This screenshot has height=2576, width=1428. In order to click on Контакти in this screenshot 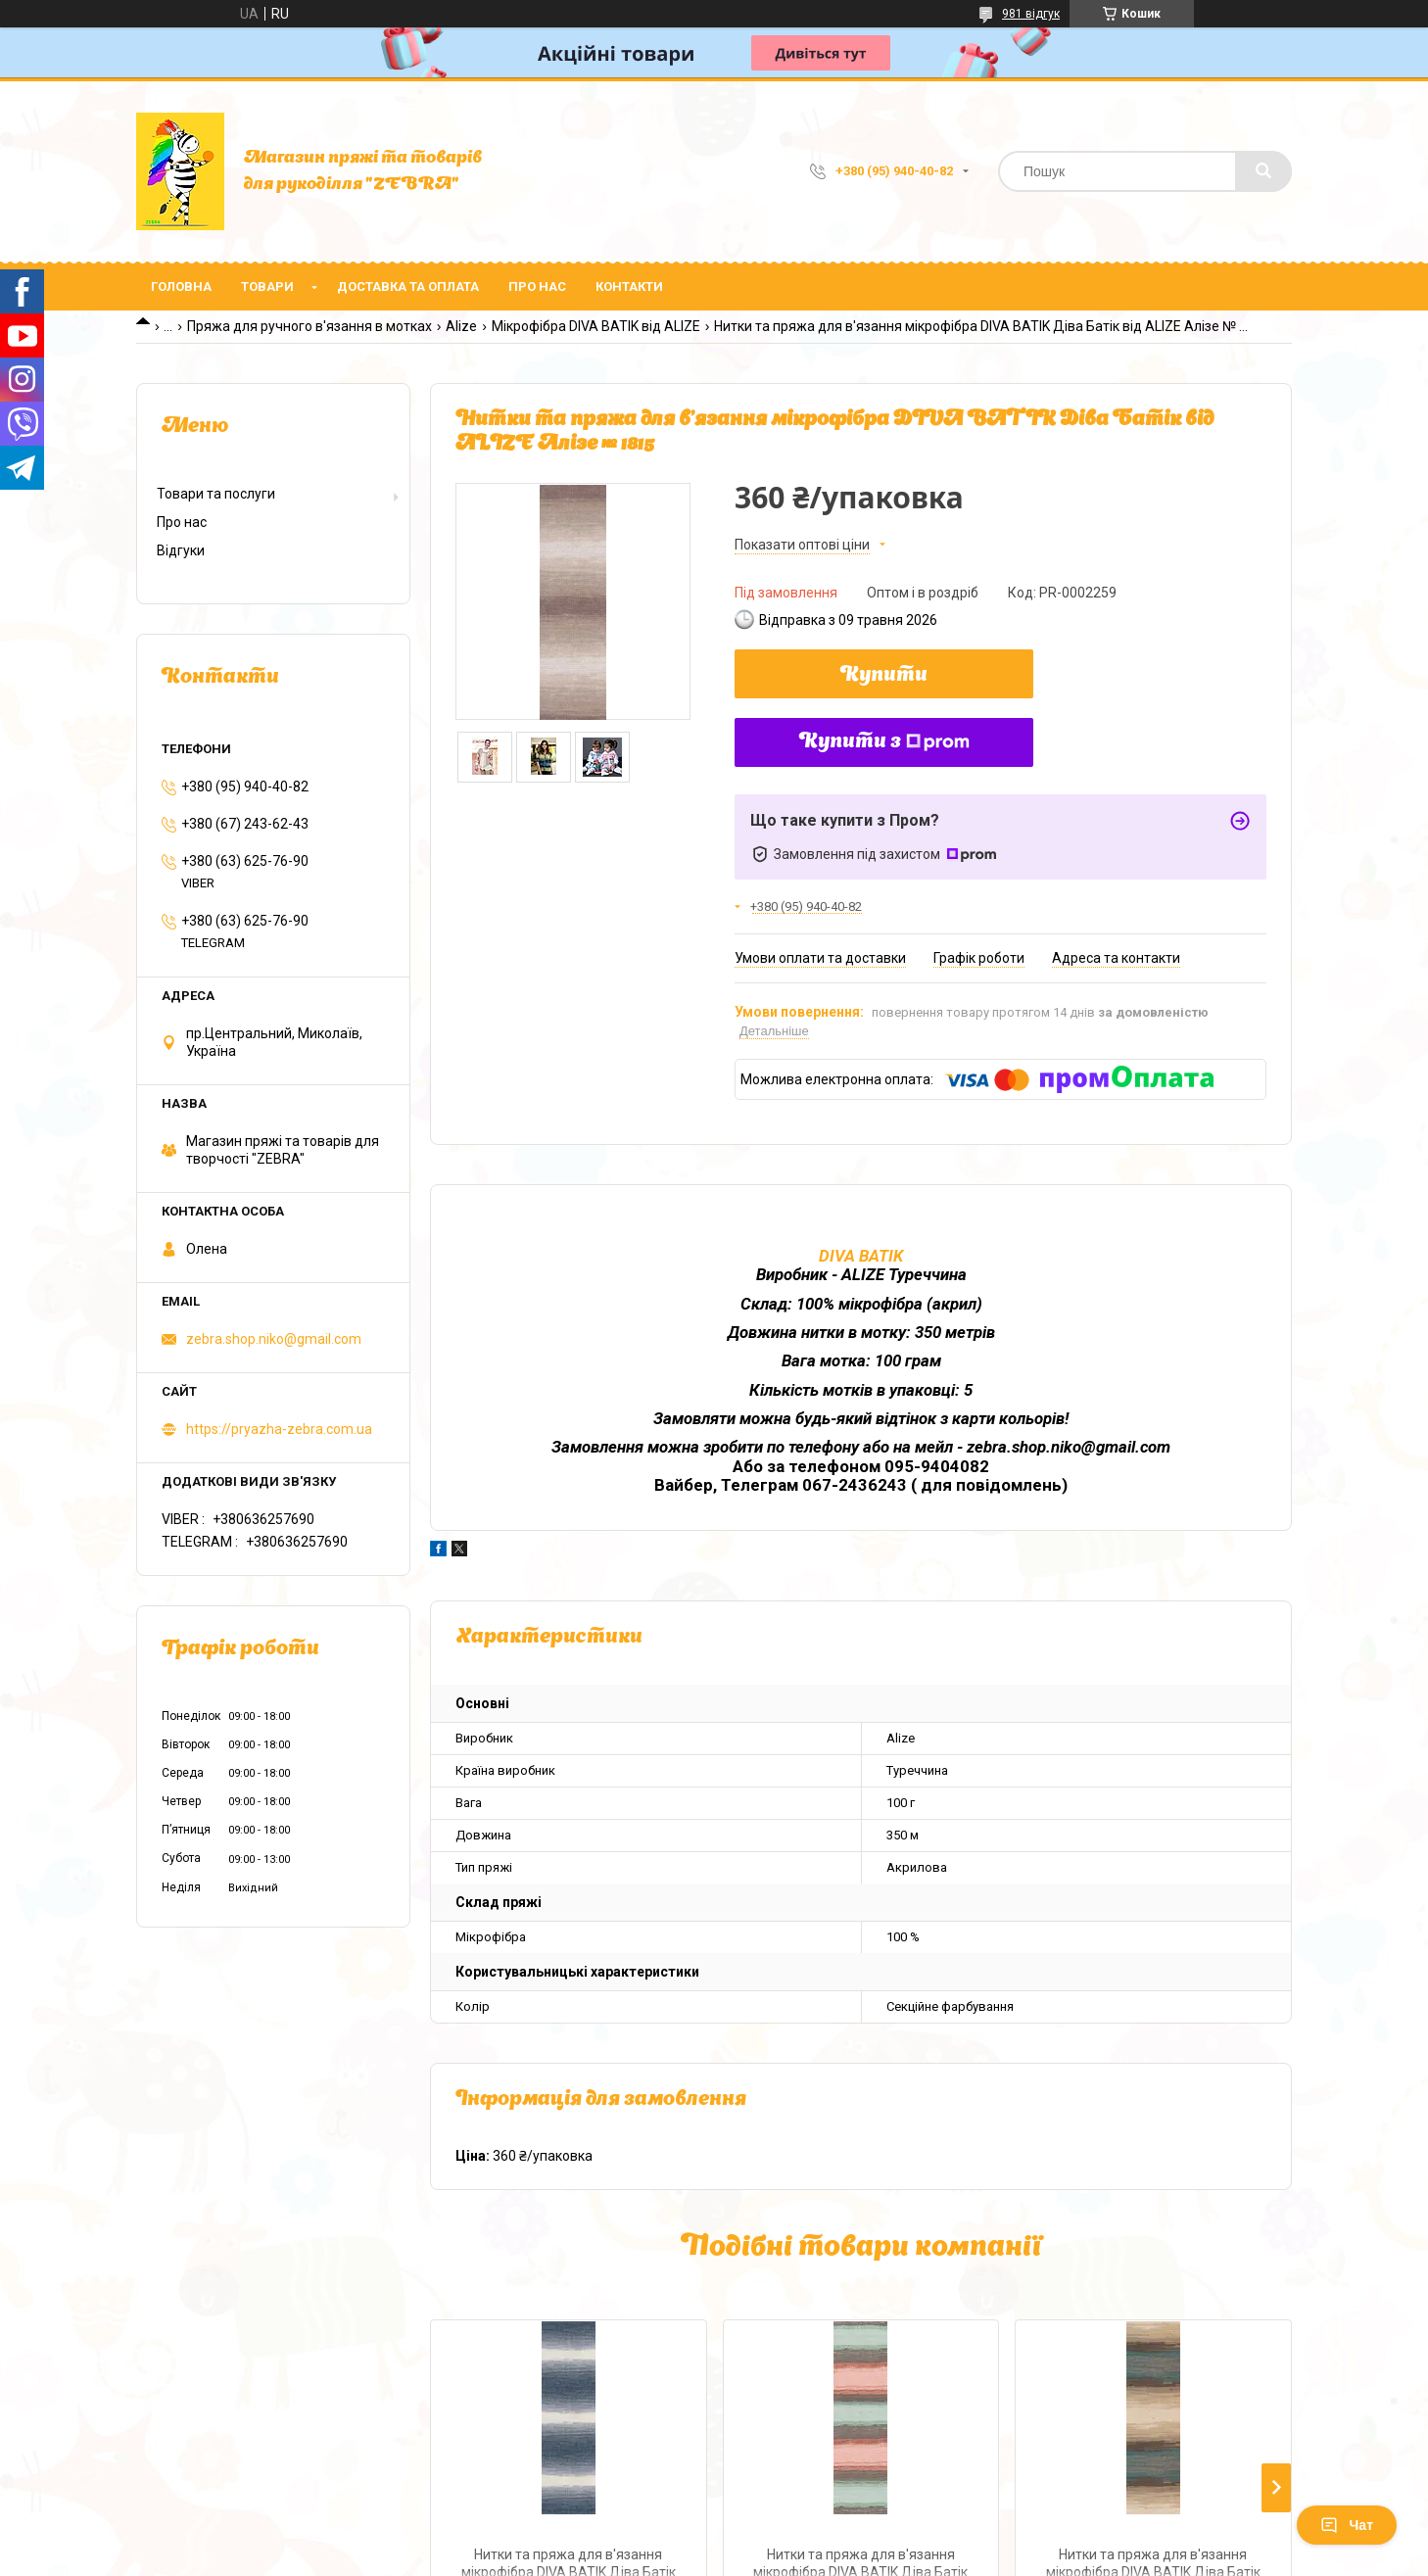, I will do `click(629, 286)`.